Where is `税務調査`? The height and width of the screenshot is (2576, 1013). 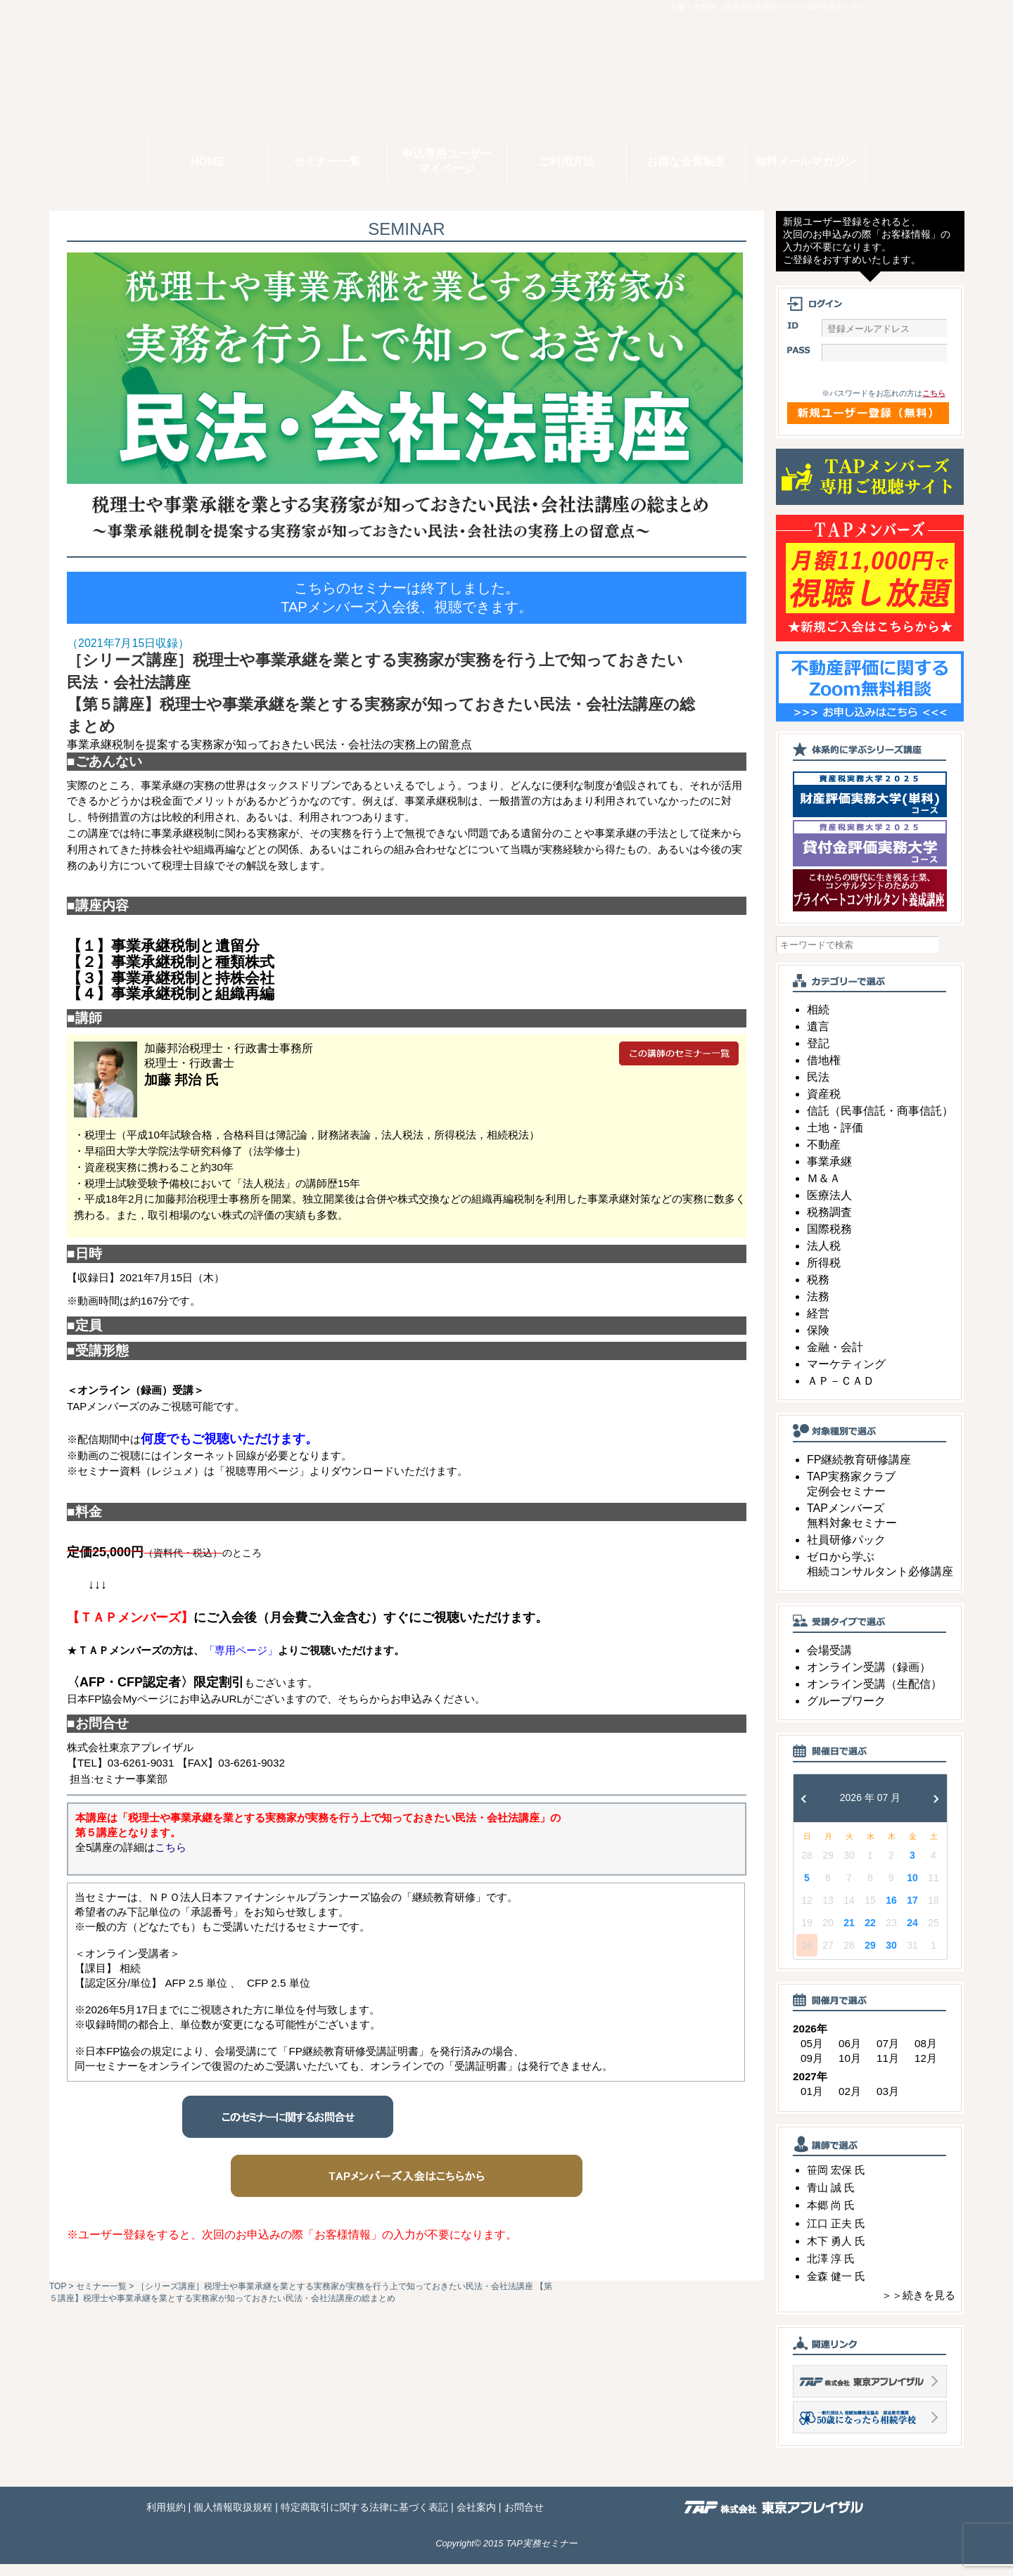 税務調査 is located at coordinates (829, 1224).